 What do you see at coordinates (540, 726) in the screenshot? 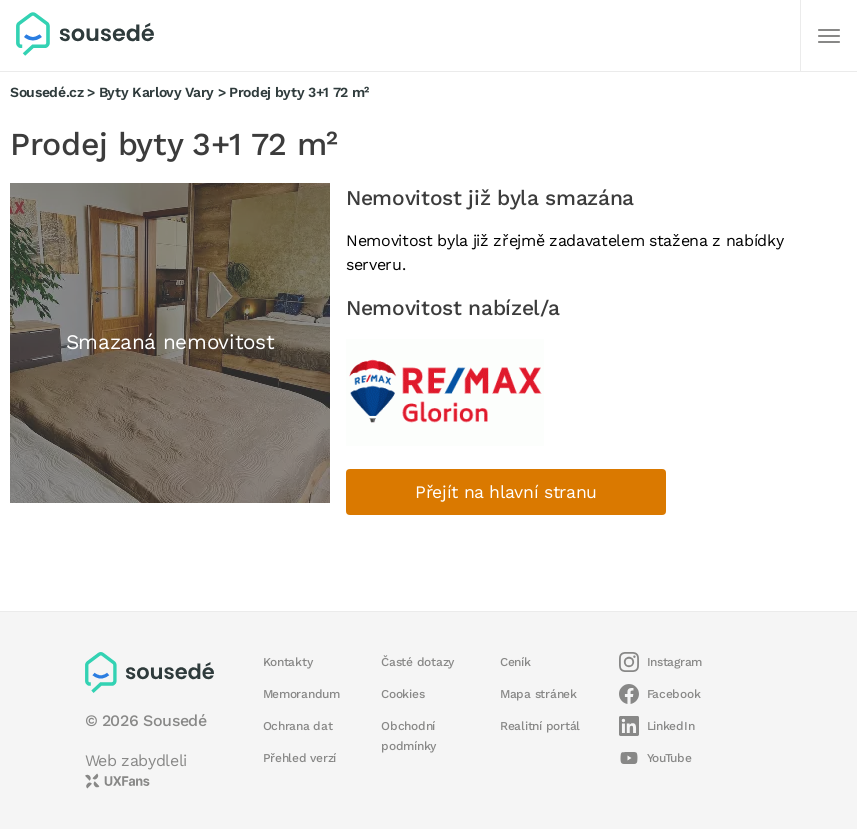
I see `Realitní portál` at bounding box center [540, 726].